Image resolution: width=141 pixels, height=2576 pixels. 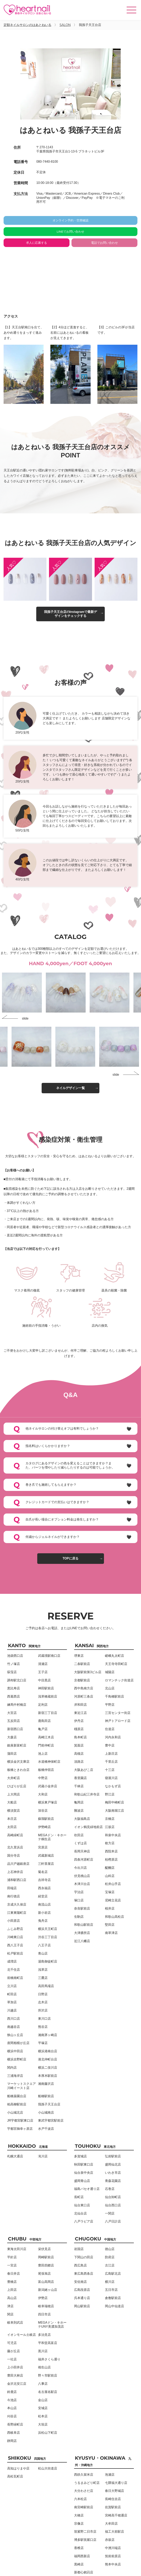 What do you see at coordinates (110, 2552) in the screenshot?
I see `赤坂店` at bounding box center [110, 2552].